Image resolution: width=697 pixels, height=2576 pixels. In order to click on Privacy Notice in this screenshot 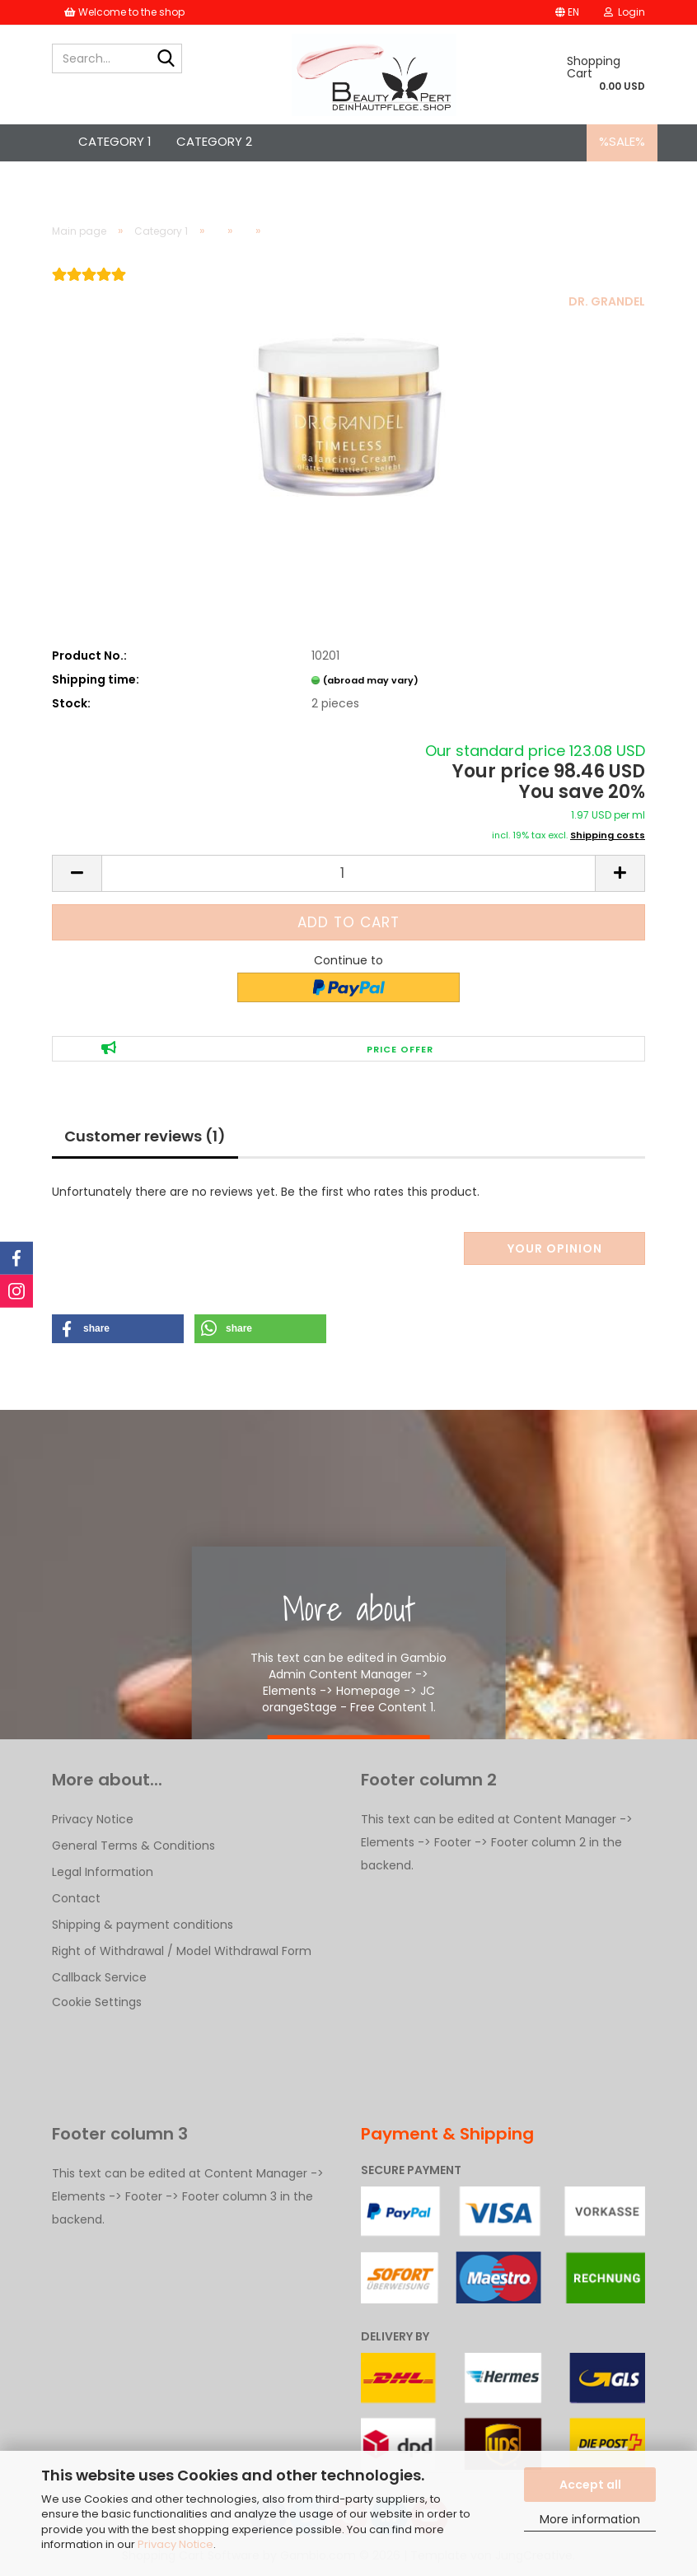, I will do `click(175, 2544)`.